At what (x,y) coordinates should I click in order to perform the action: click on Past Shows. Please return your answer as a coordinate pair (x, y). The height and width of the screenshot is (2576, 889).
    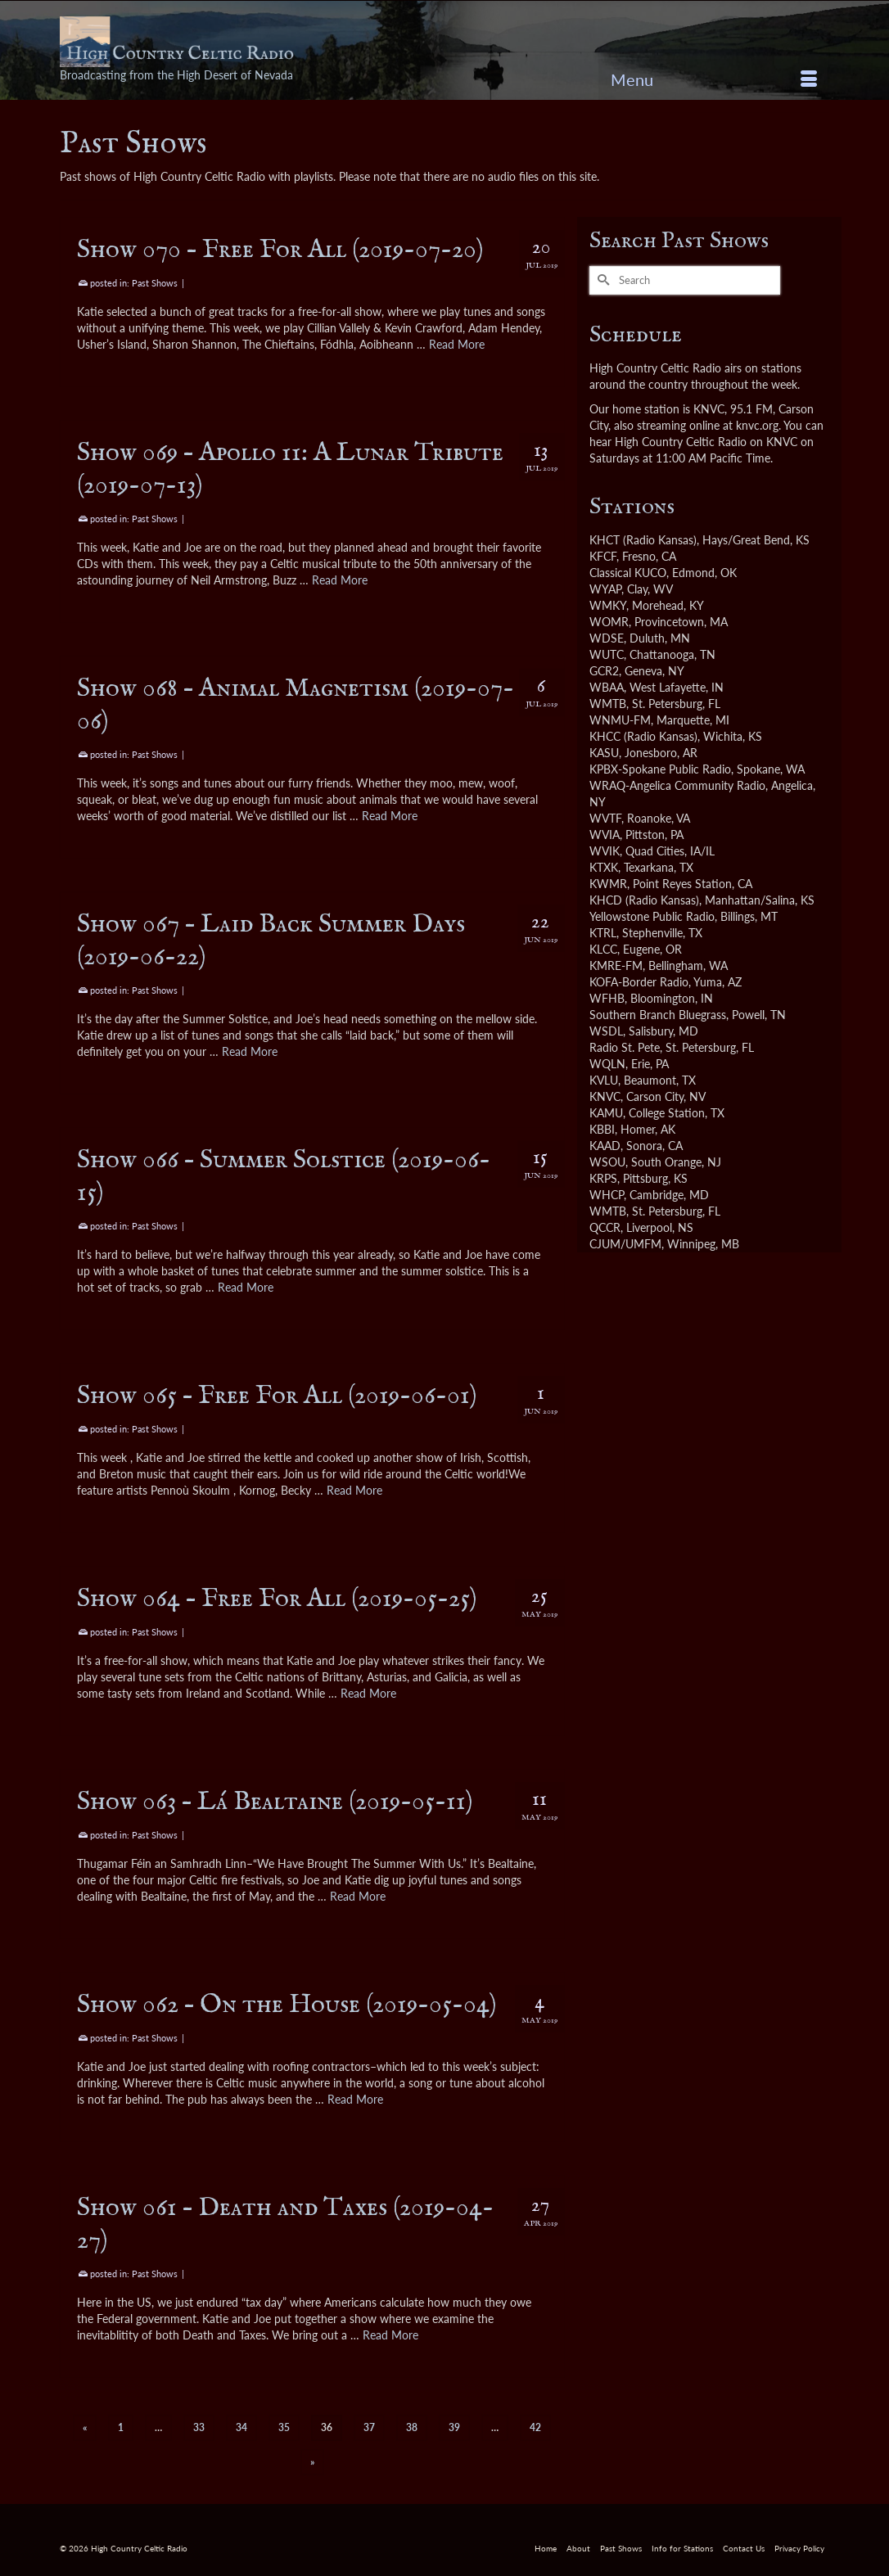
    Looking at the image, I should click on (155, 282).